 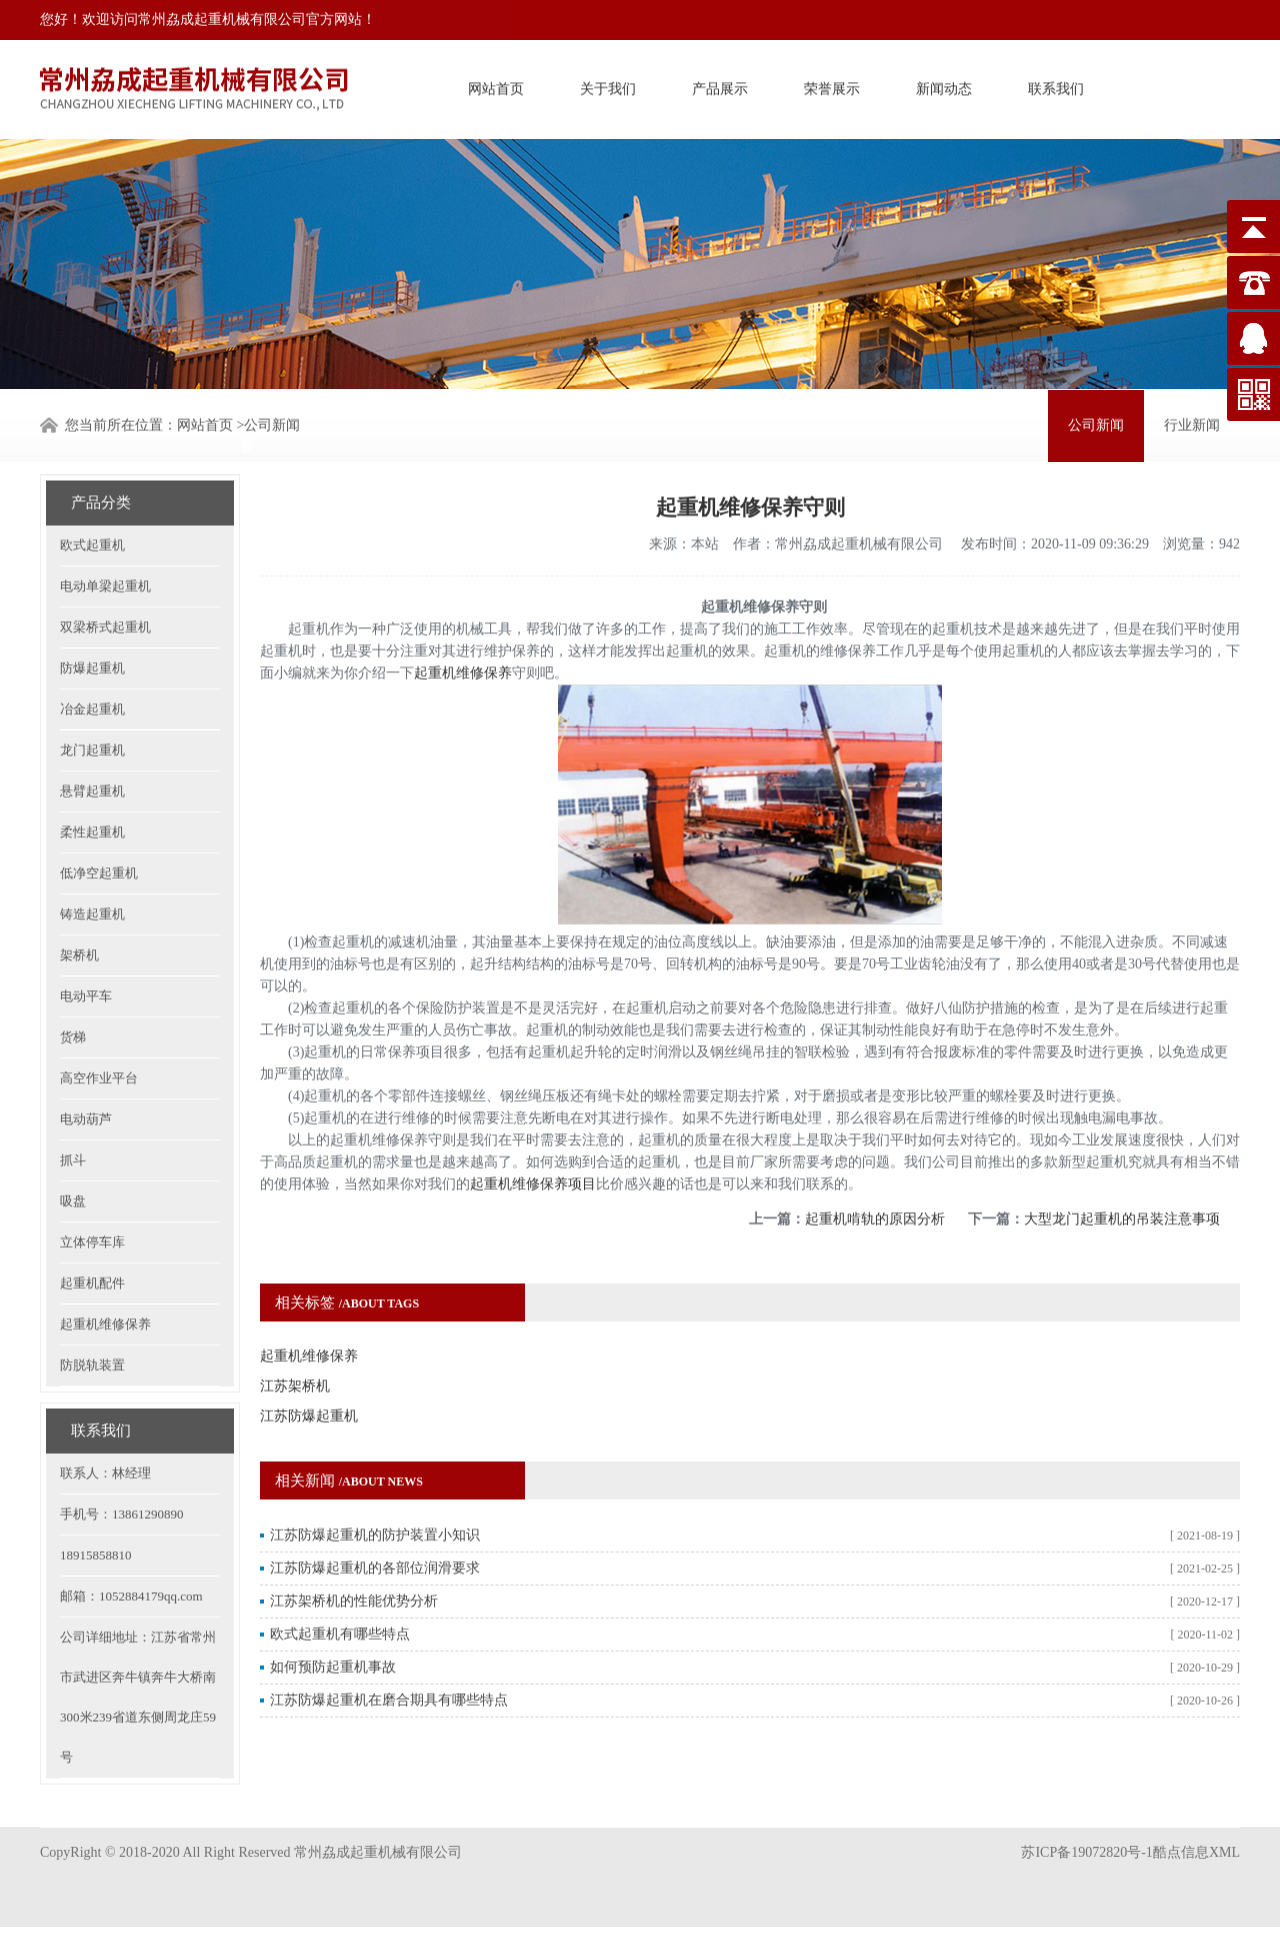 What do you see at coordinates (138, 1652) in the screenshot?
I see `公司详细地址：江苏省常州市武进区奔牛镇奔牛大桥南300米239省道东侧周龙庄59号` at bounding box center [138, 1652].